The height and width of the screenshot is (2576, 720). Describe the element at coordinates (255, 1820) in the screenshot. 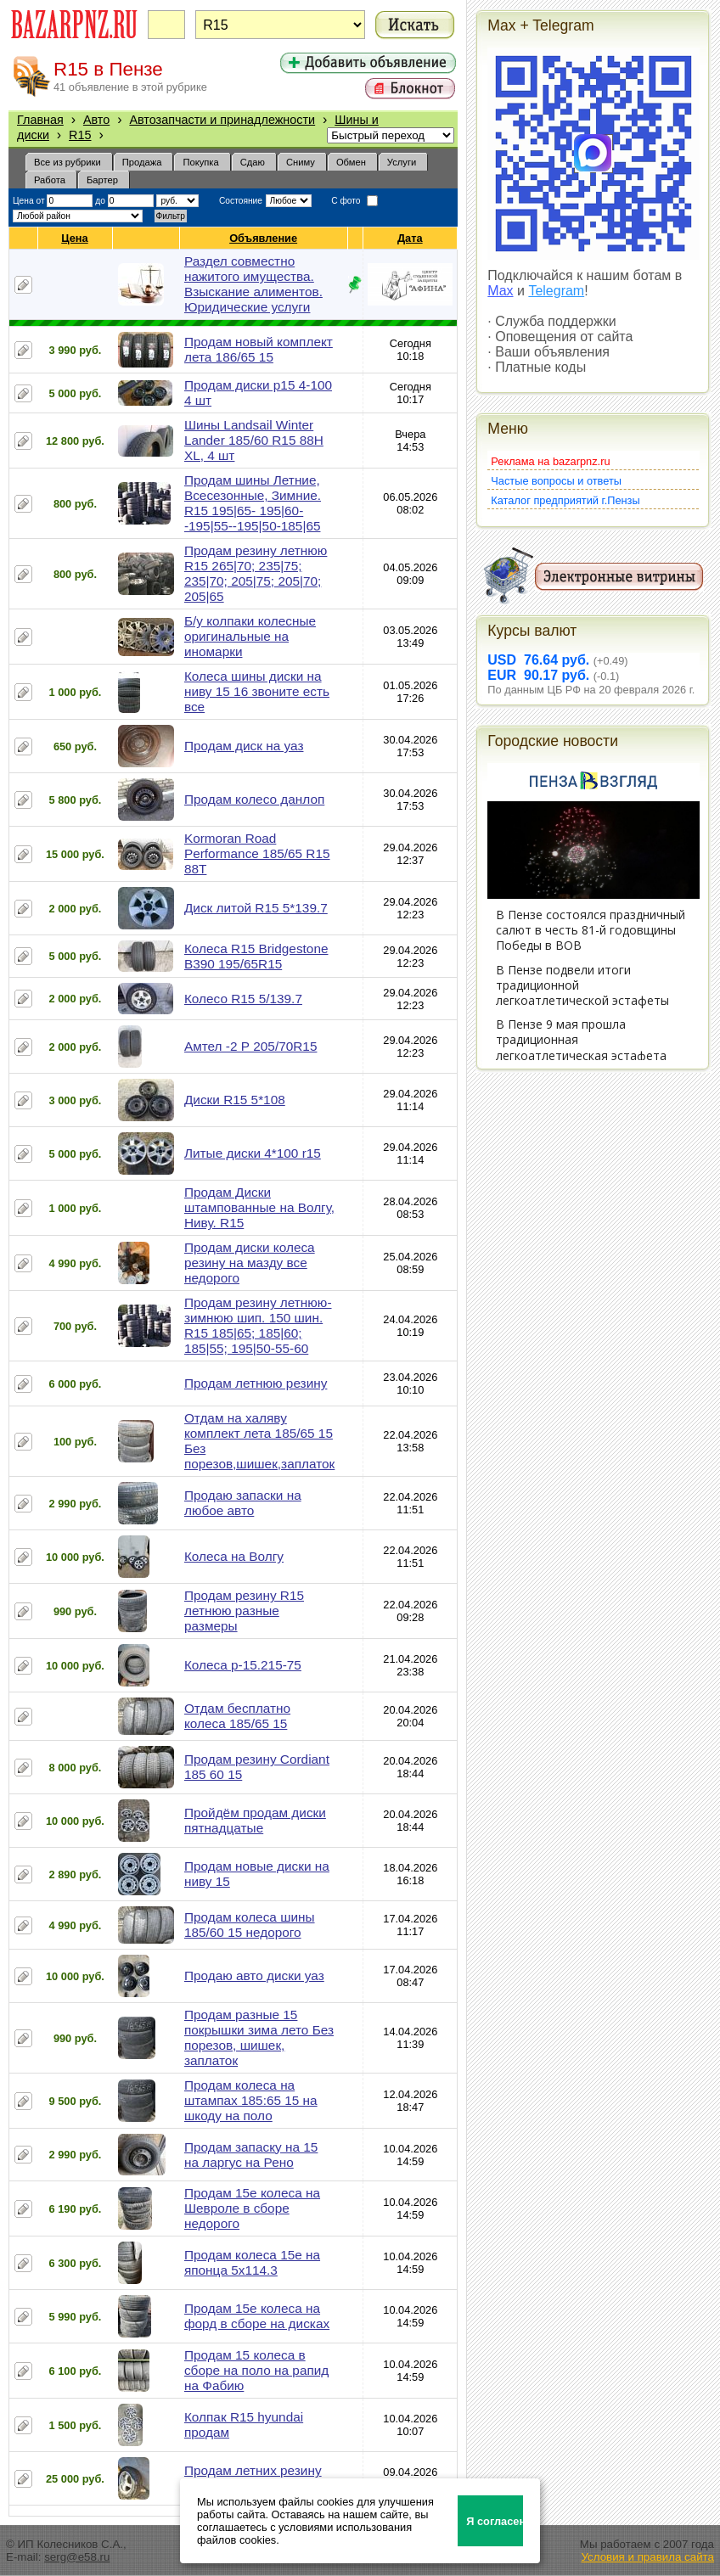

I see `Пройдём продам диски пятнадцатые` at that location.